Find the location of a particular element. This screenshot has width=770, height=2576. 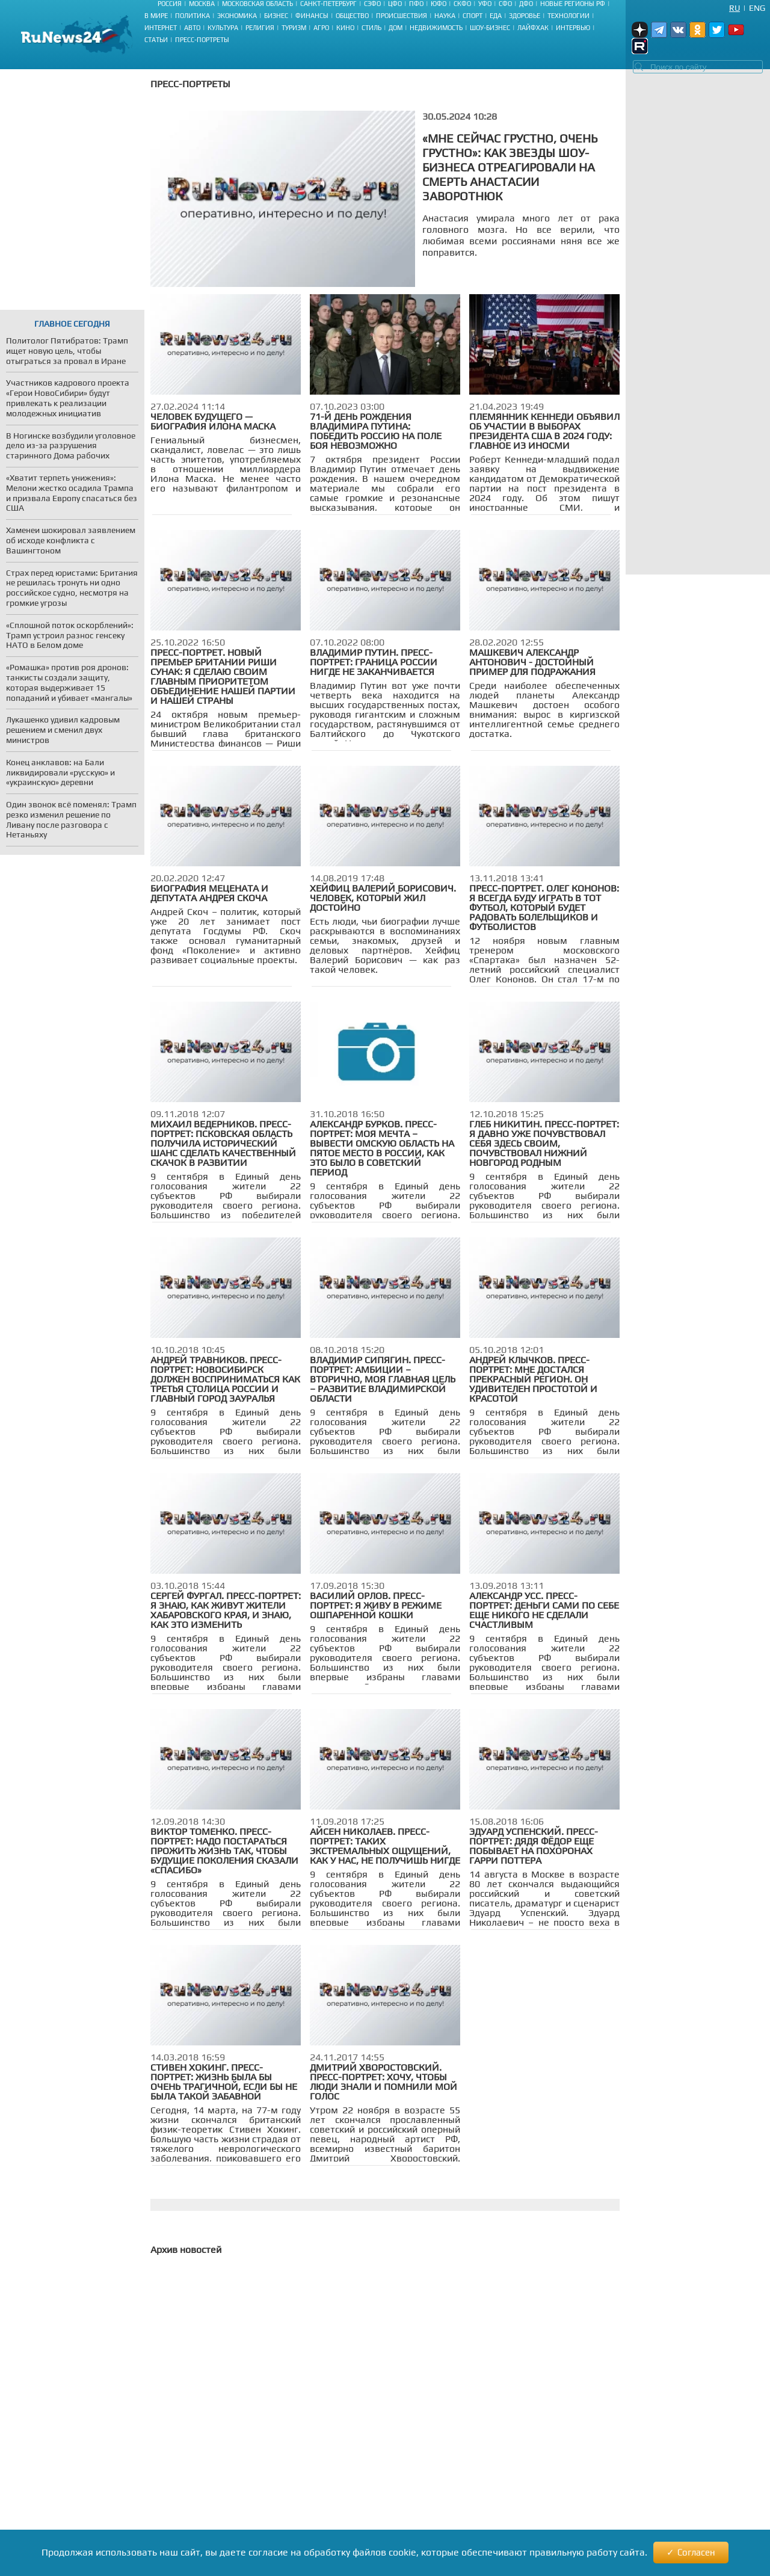

Стиль is located at coordinates (371, 27).